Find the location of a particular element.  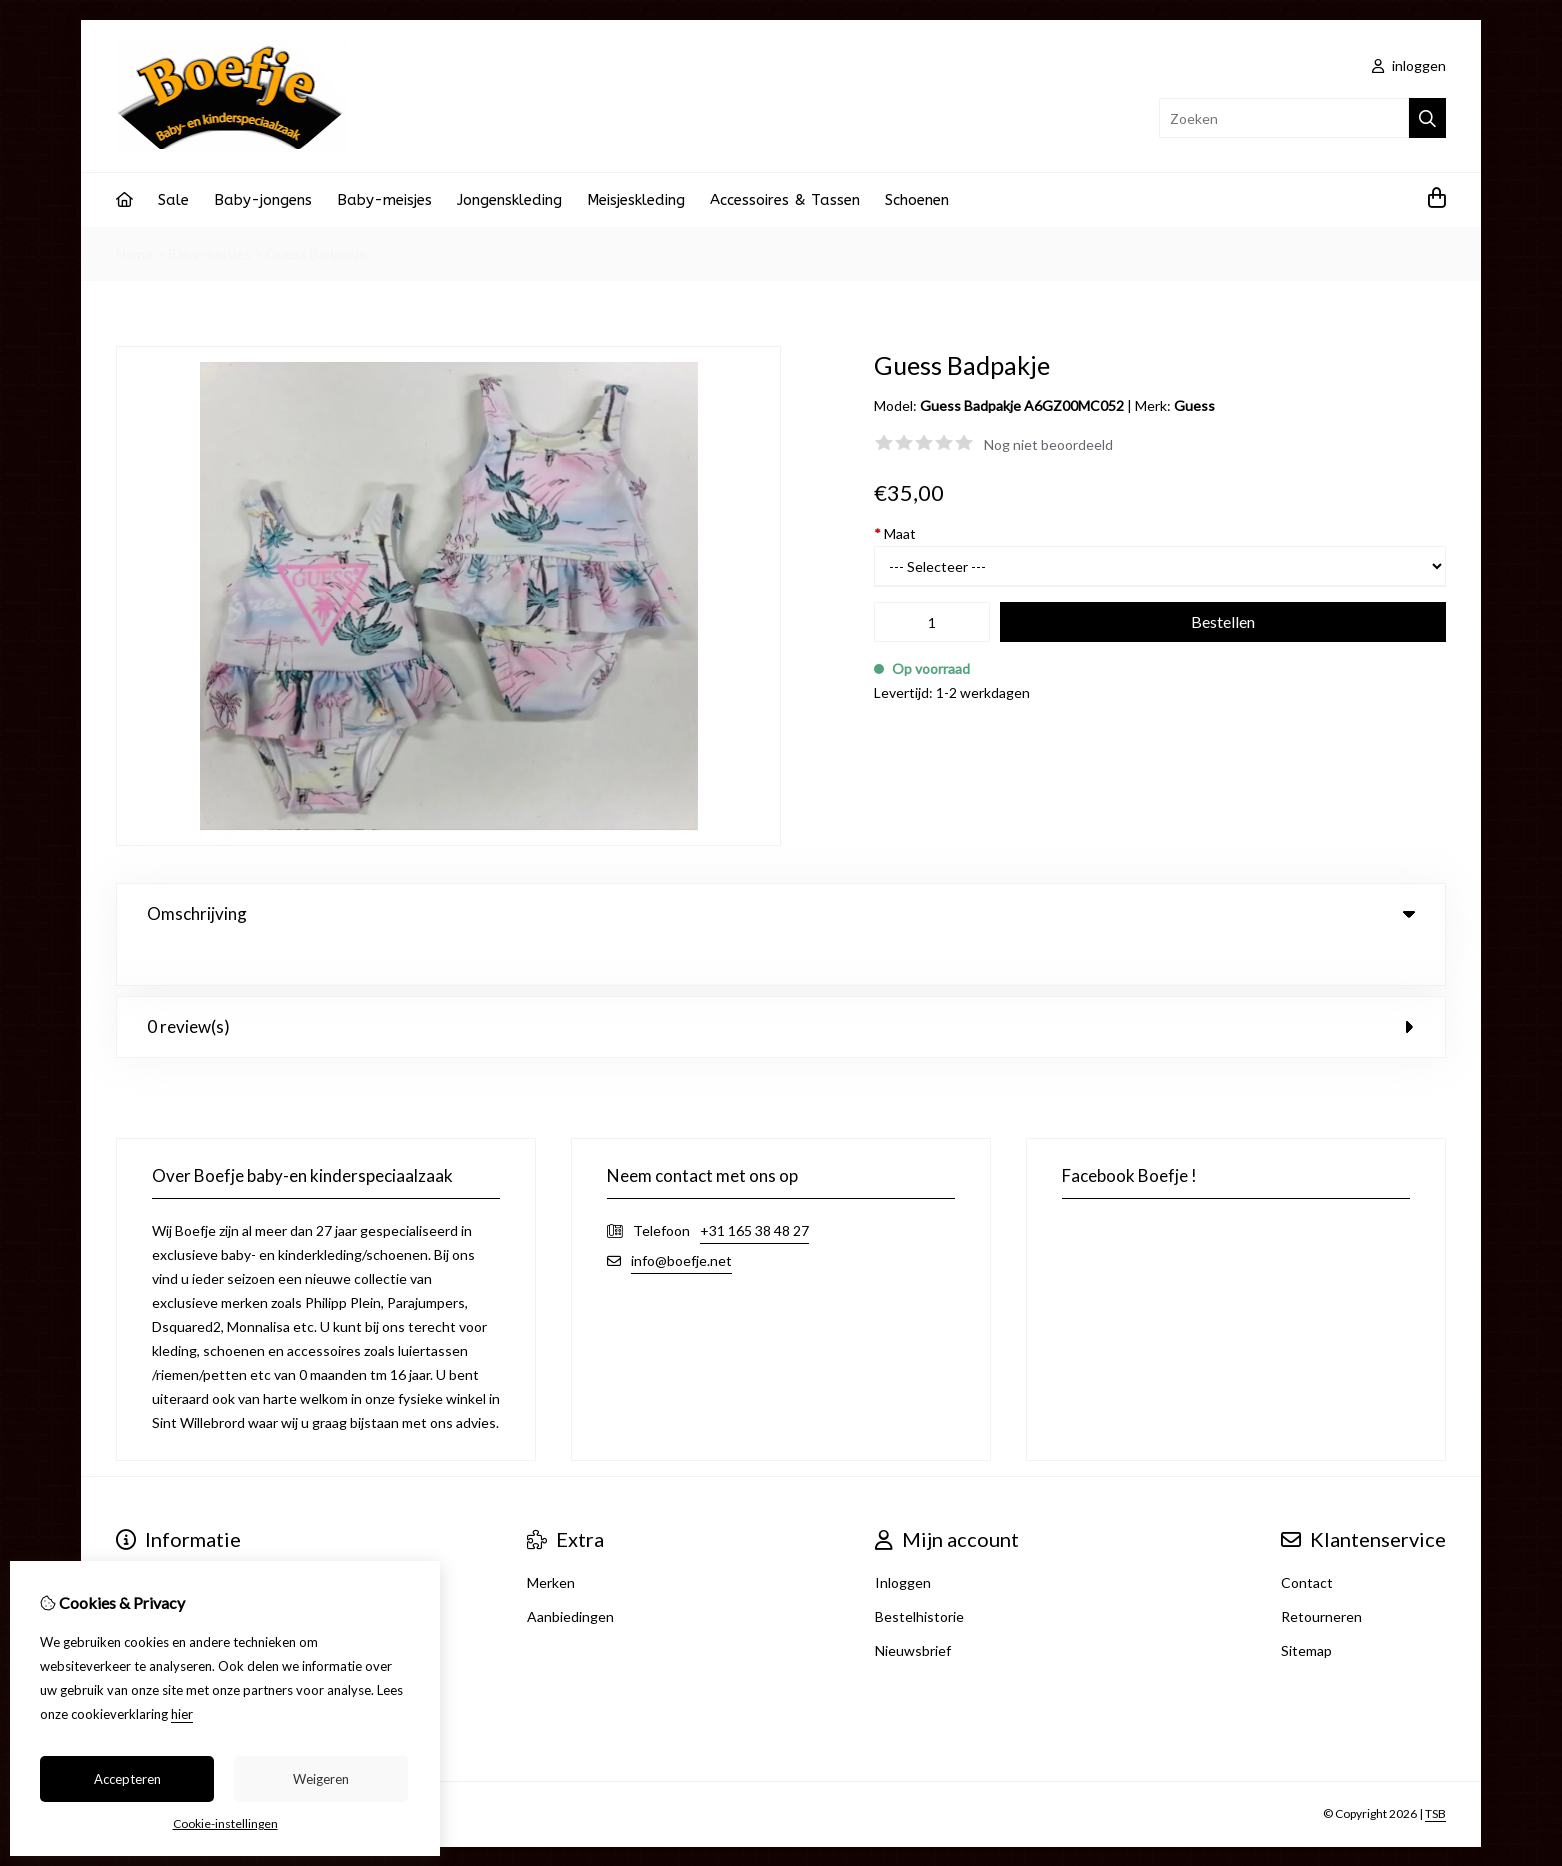

inloggen is located at coordinates (1409, 65).